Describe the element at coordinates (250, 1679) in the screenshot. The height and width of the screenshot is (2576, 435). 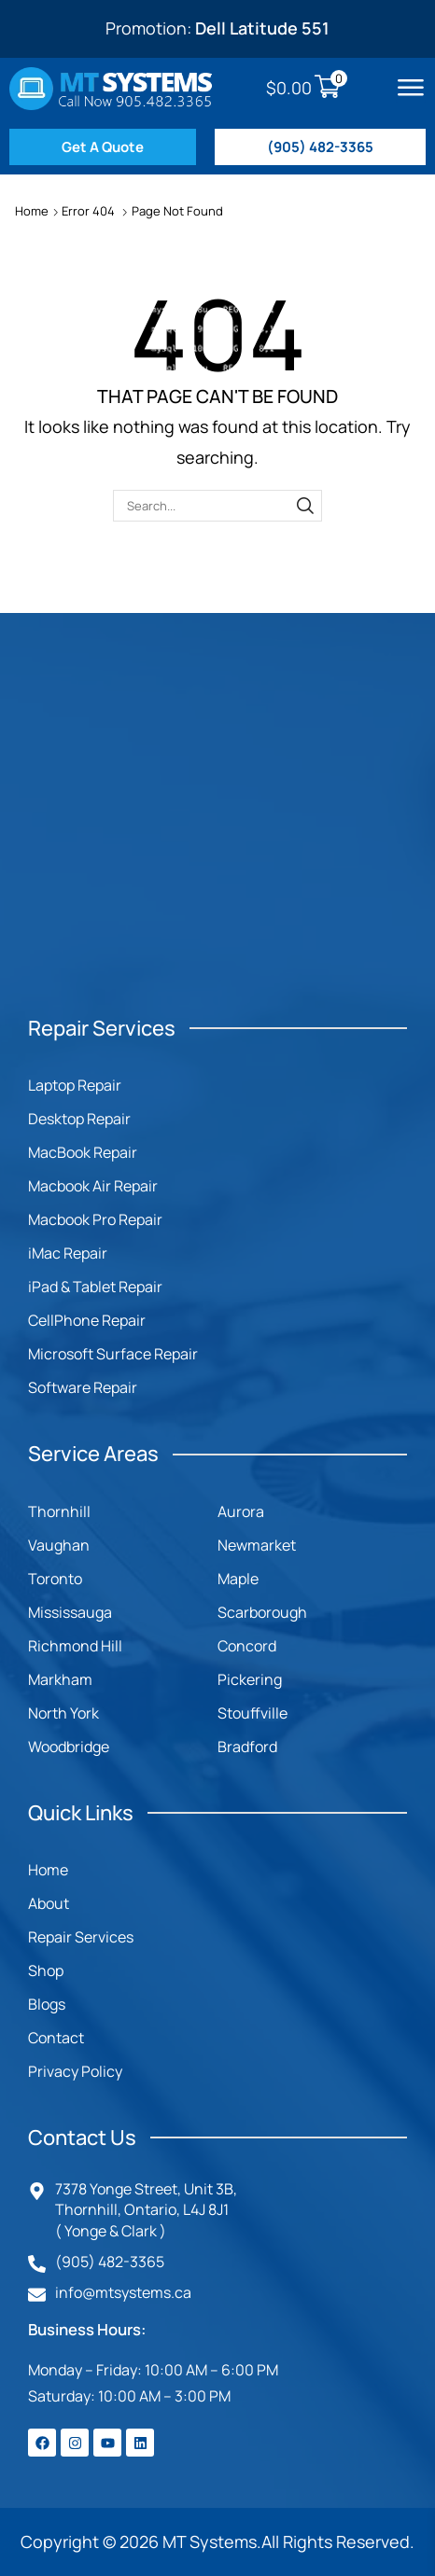
I see `Pickering` at that location.